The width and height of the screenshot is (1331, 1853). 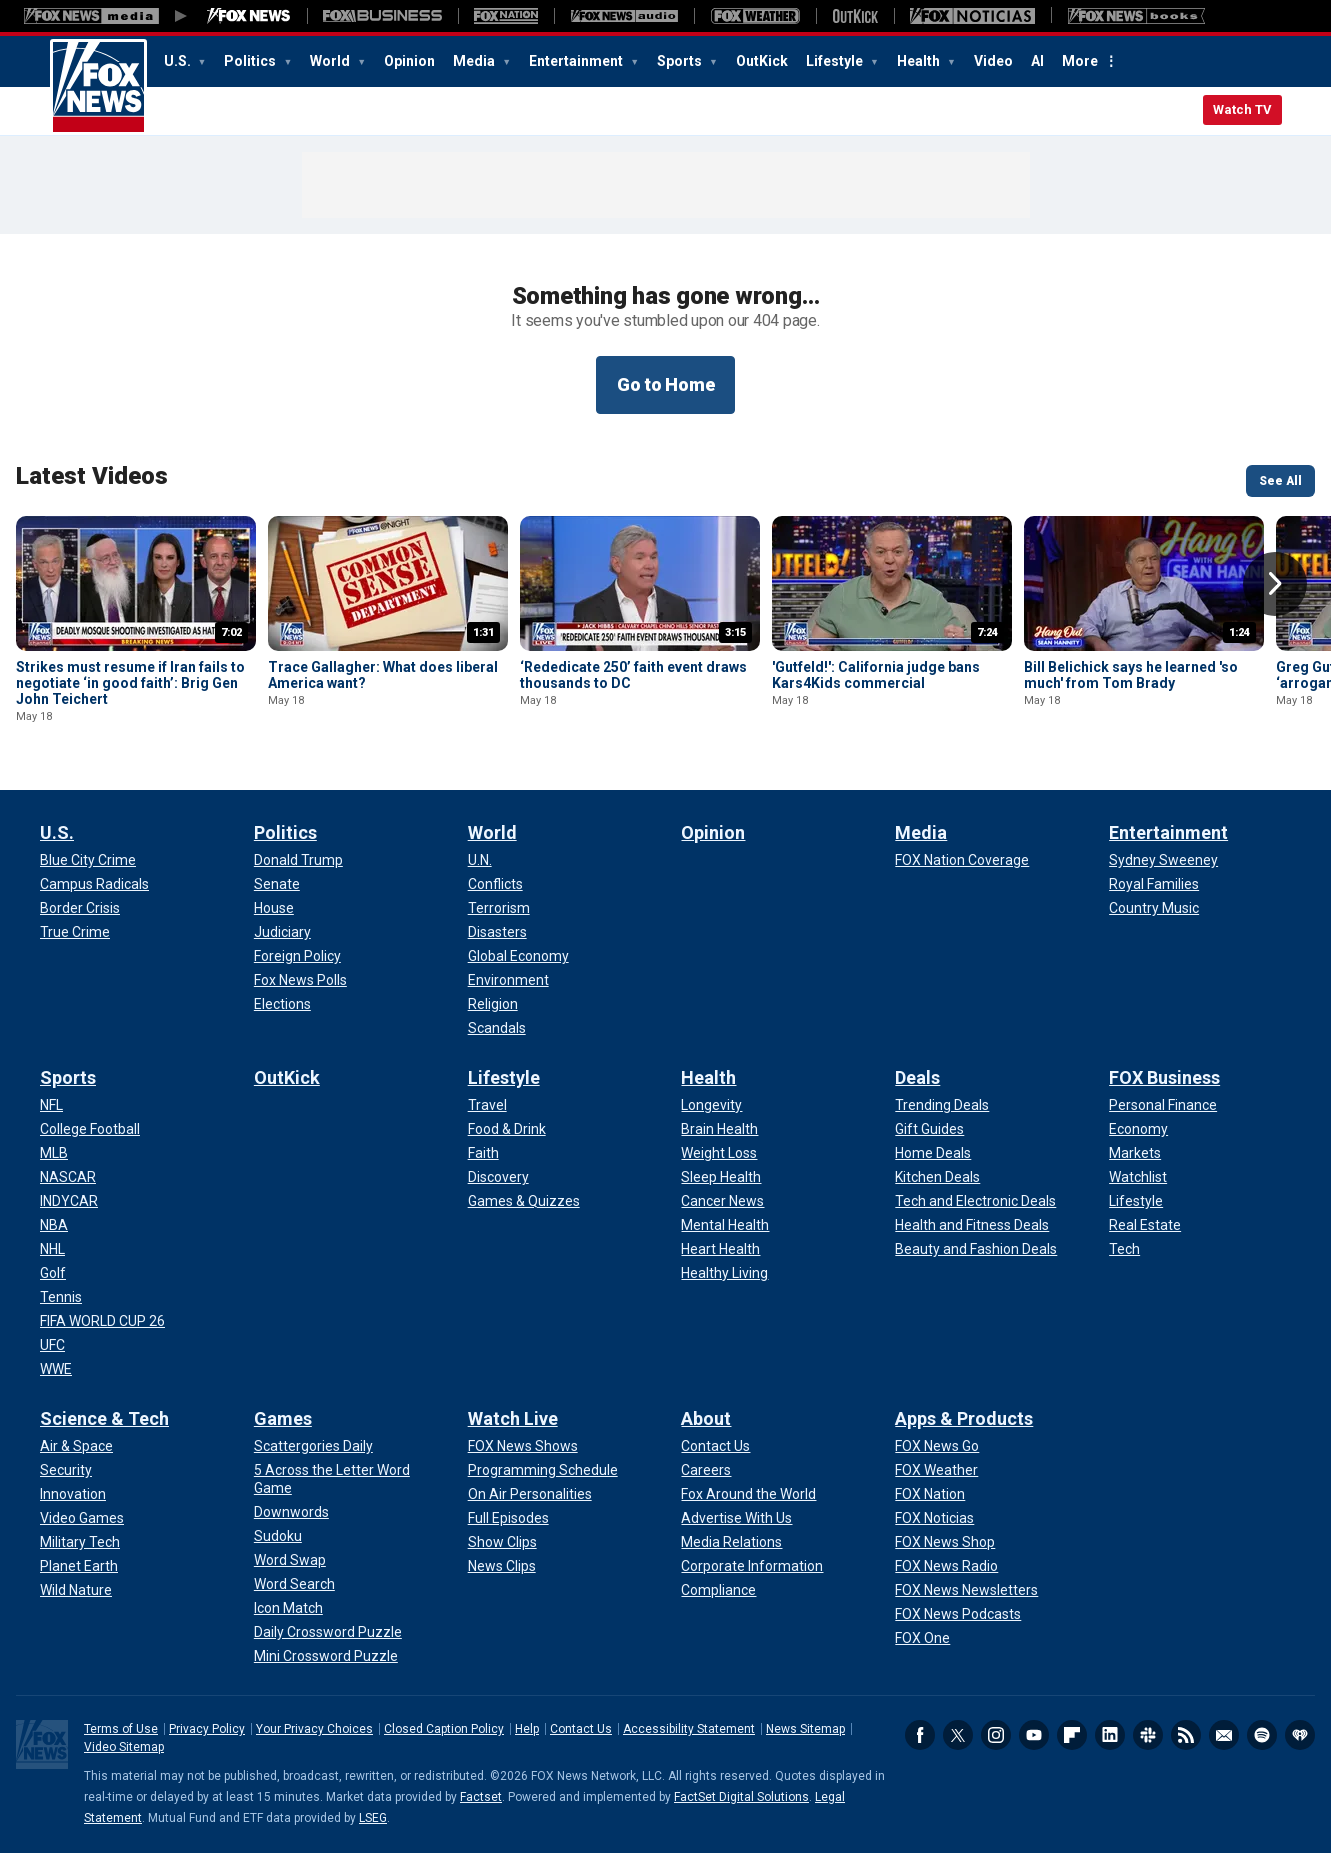 I want to click on [About - Corporate Information], so click(x=752, y=1566).